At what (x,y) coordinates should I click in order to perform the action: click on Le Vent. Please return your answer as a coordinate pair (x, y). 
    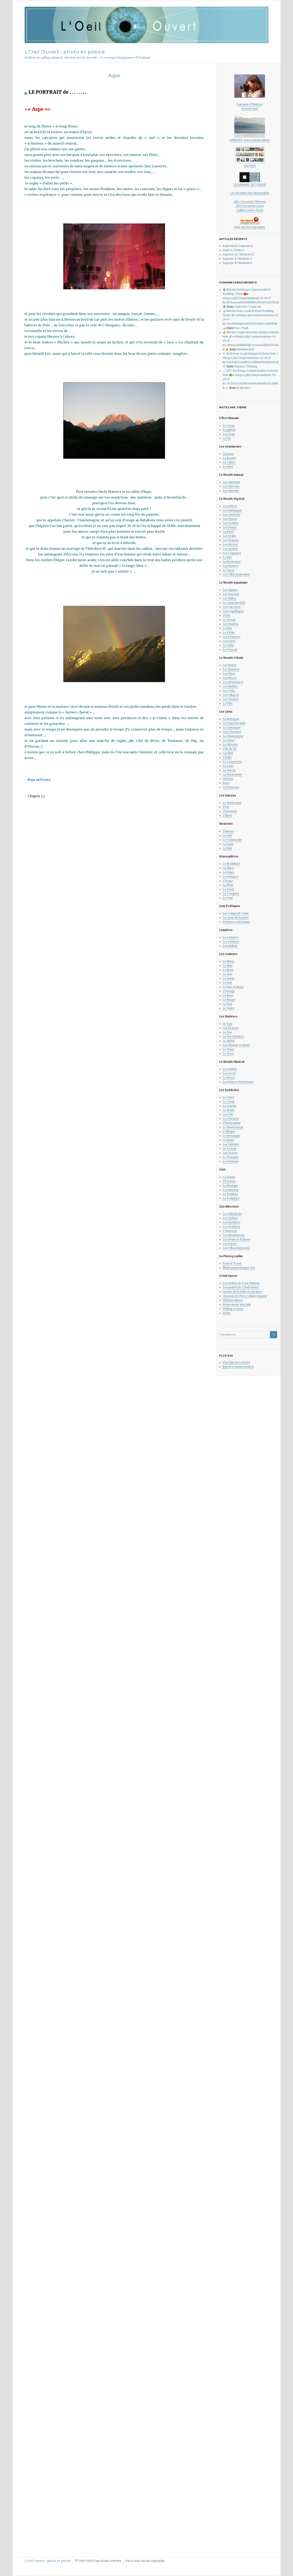
    Looking at the image, I should click on (228, 898).